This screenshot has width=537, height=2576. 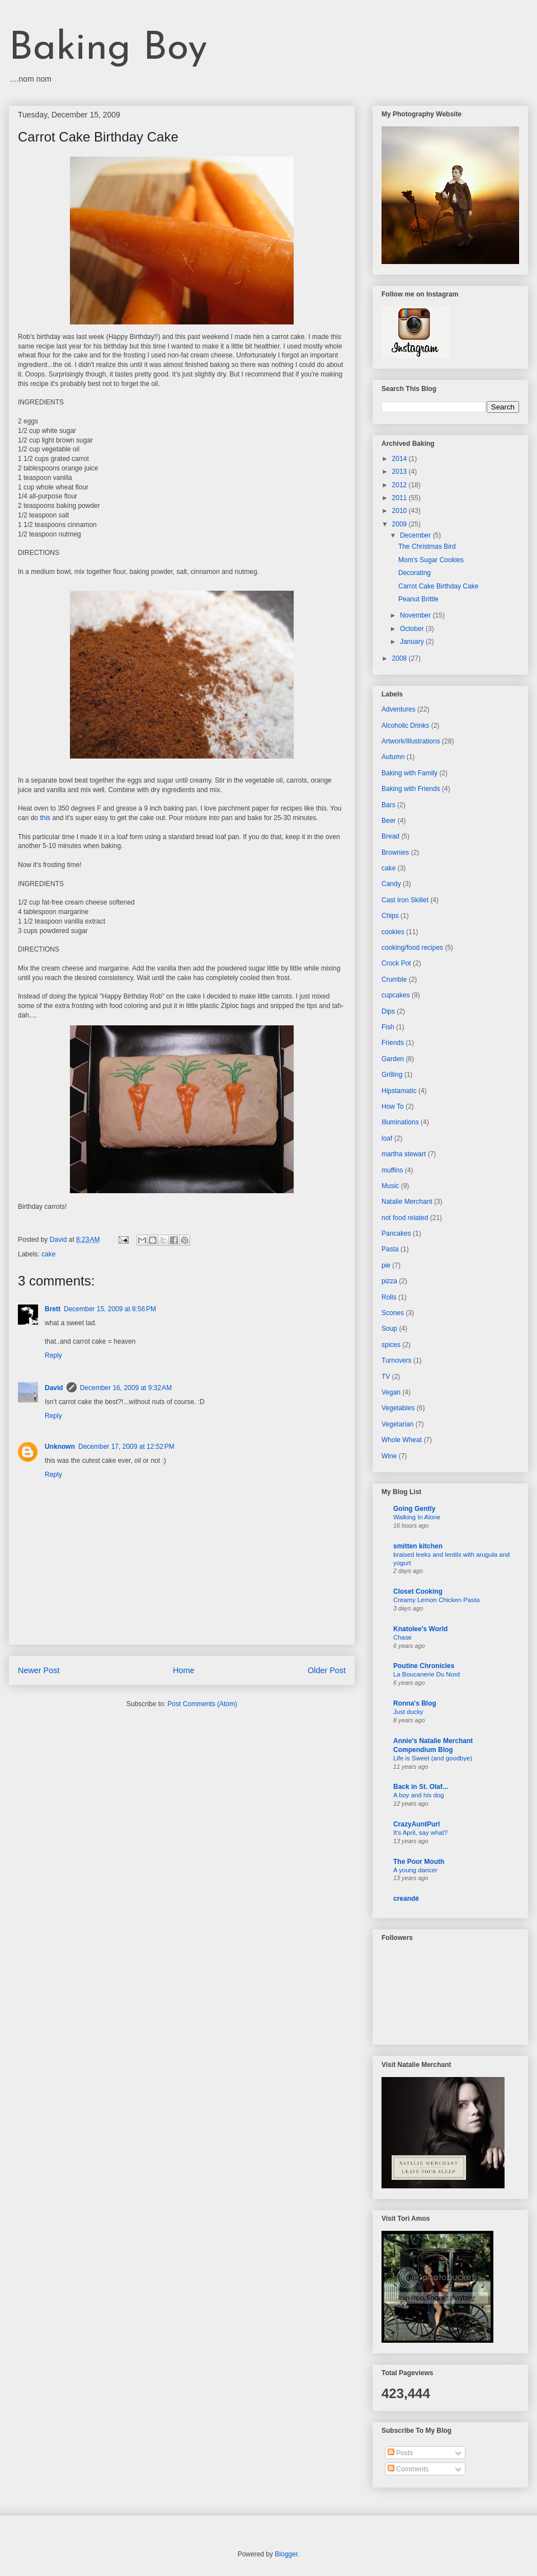 I want to click on cupcakes, so click(x=395, y=995).